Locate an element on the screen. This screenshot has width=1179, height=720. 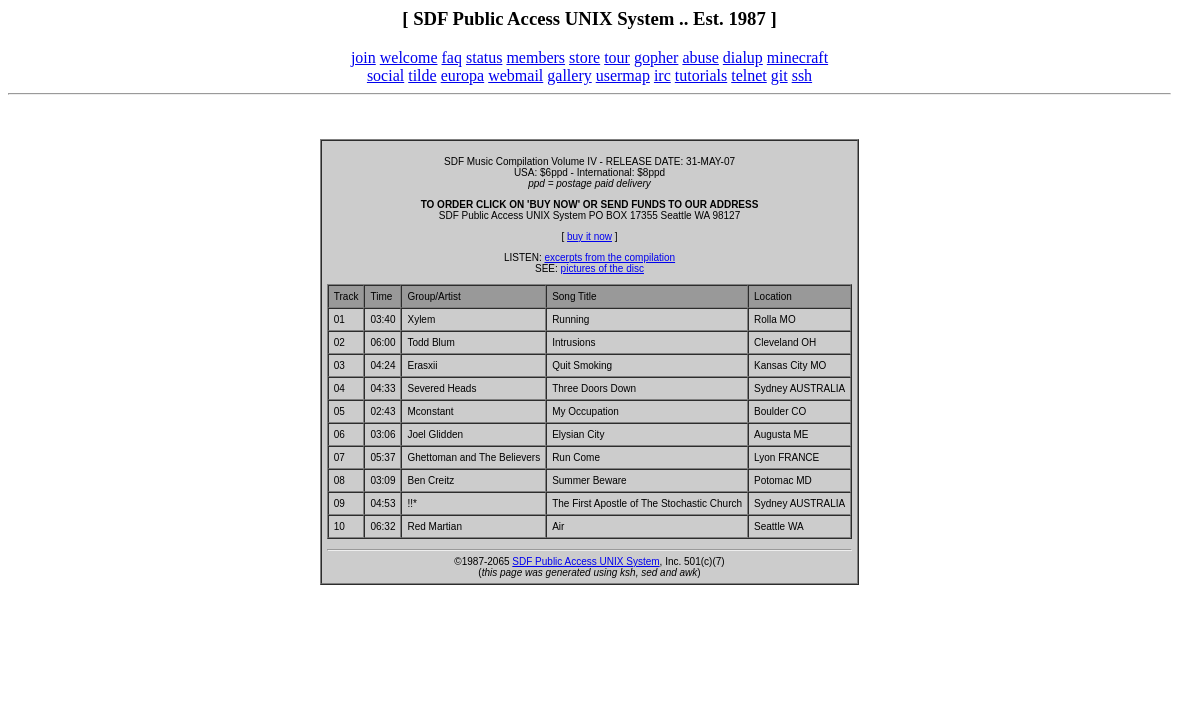
store is located at coordinates (584, 57).